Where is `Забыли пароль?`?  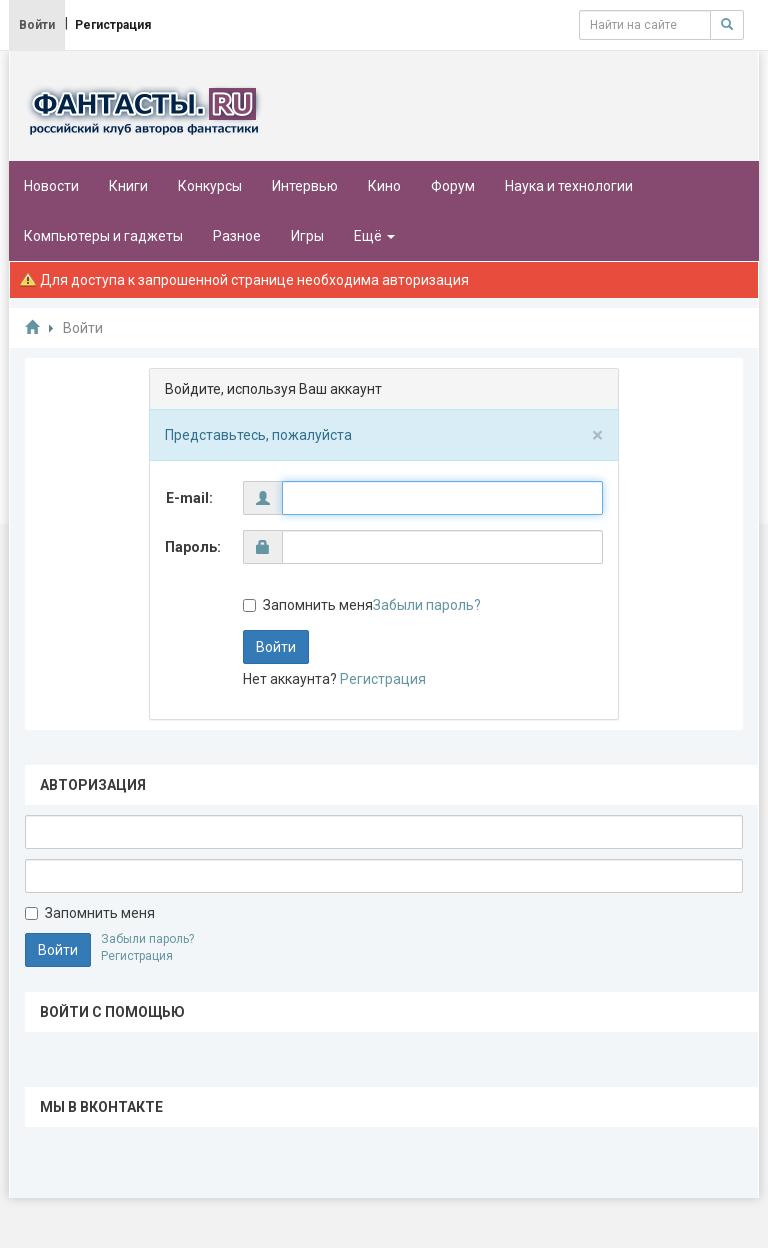 Забыли пароль? is located at coordinates (427, 605).